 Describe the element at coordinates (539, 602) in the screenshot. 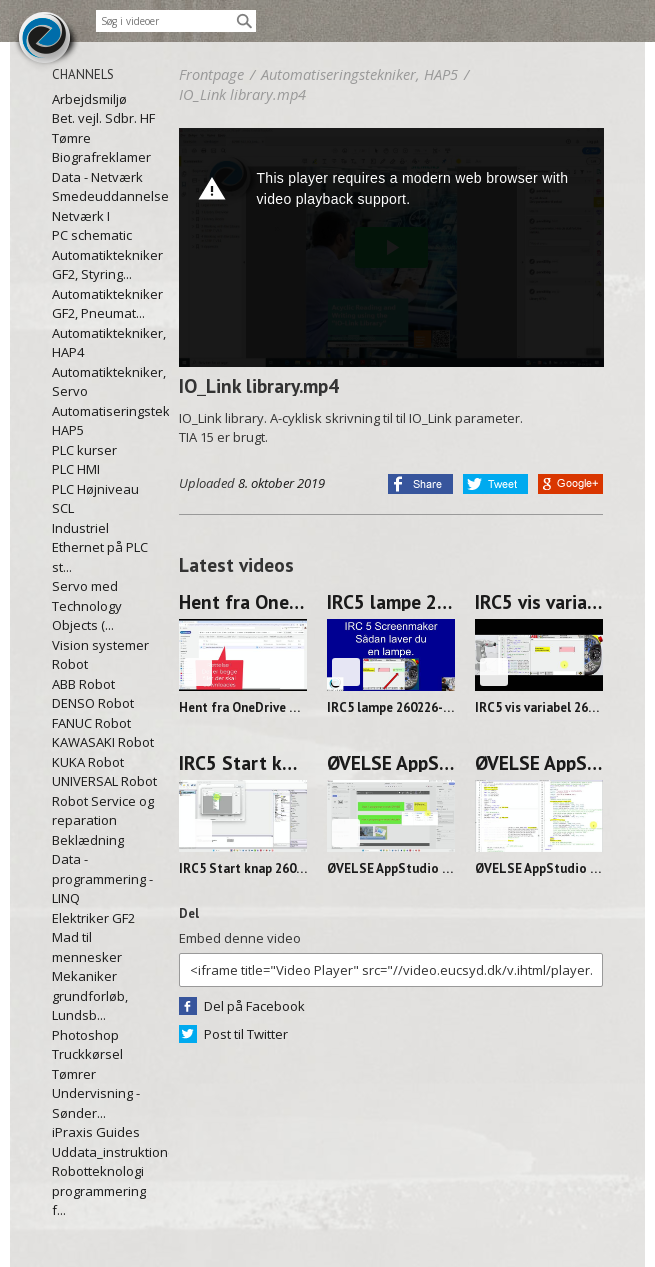

I see `IRC5 vis variabel 260226-1045` at that location.